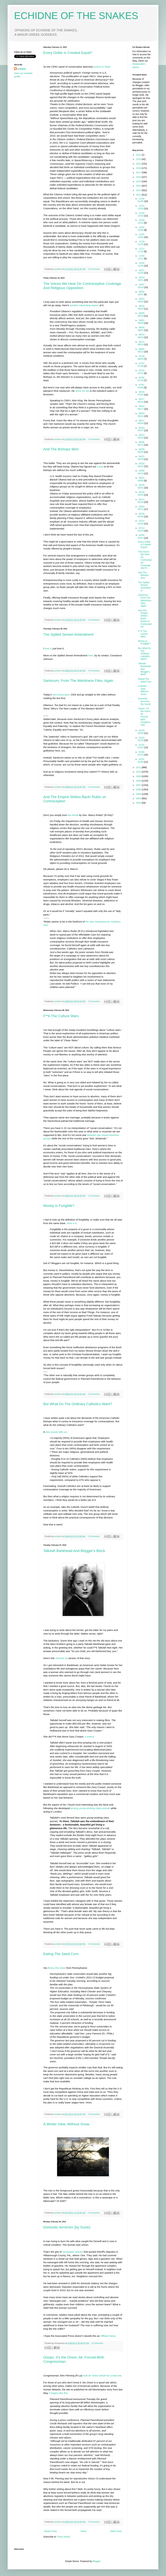 This screenshot has height=2576, width=166. Describe the element at coordinates (142, 479) in the screenshot. I see `04/01 - 04/08` at that location.